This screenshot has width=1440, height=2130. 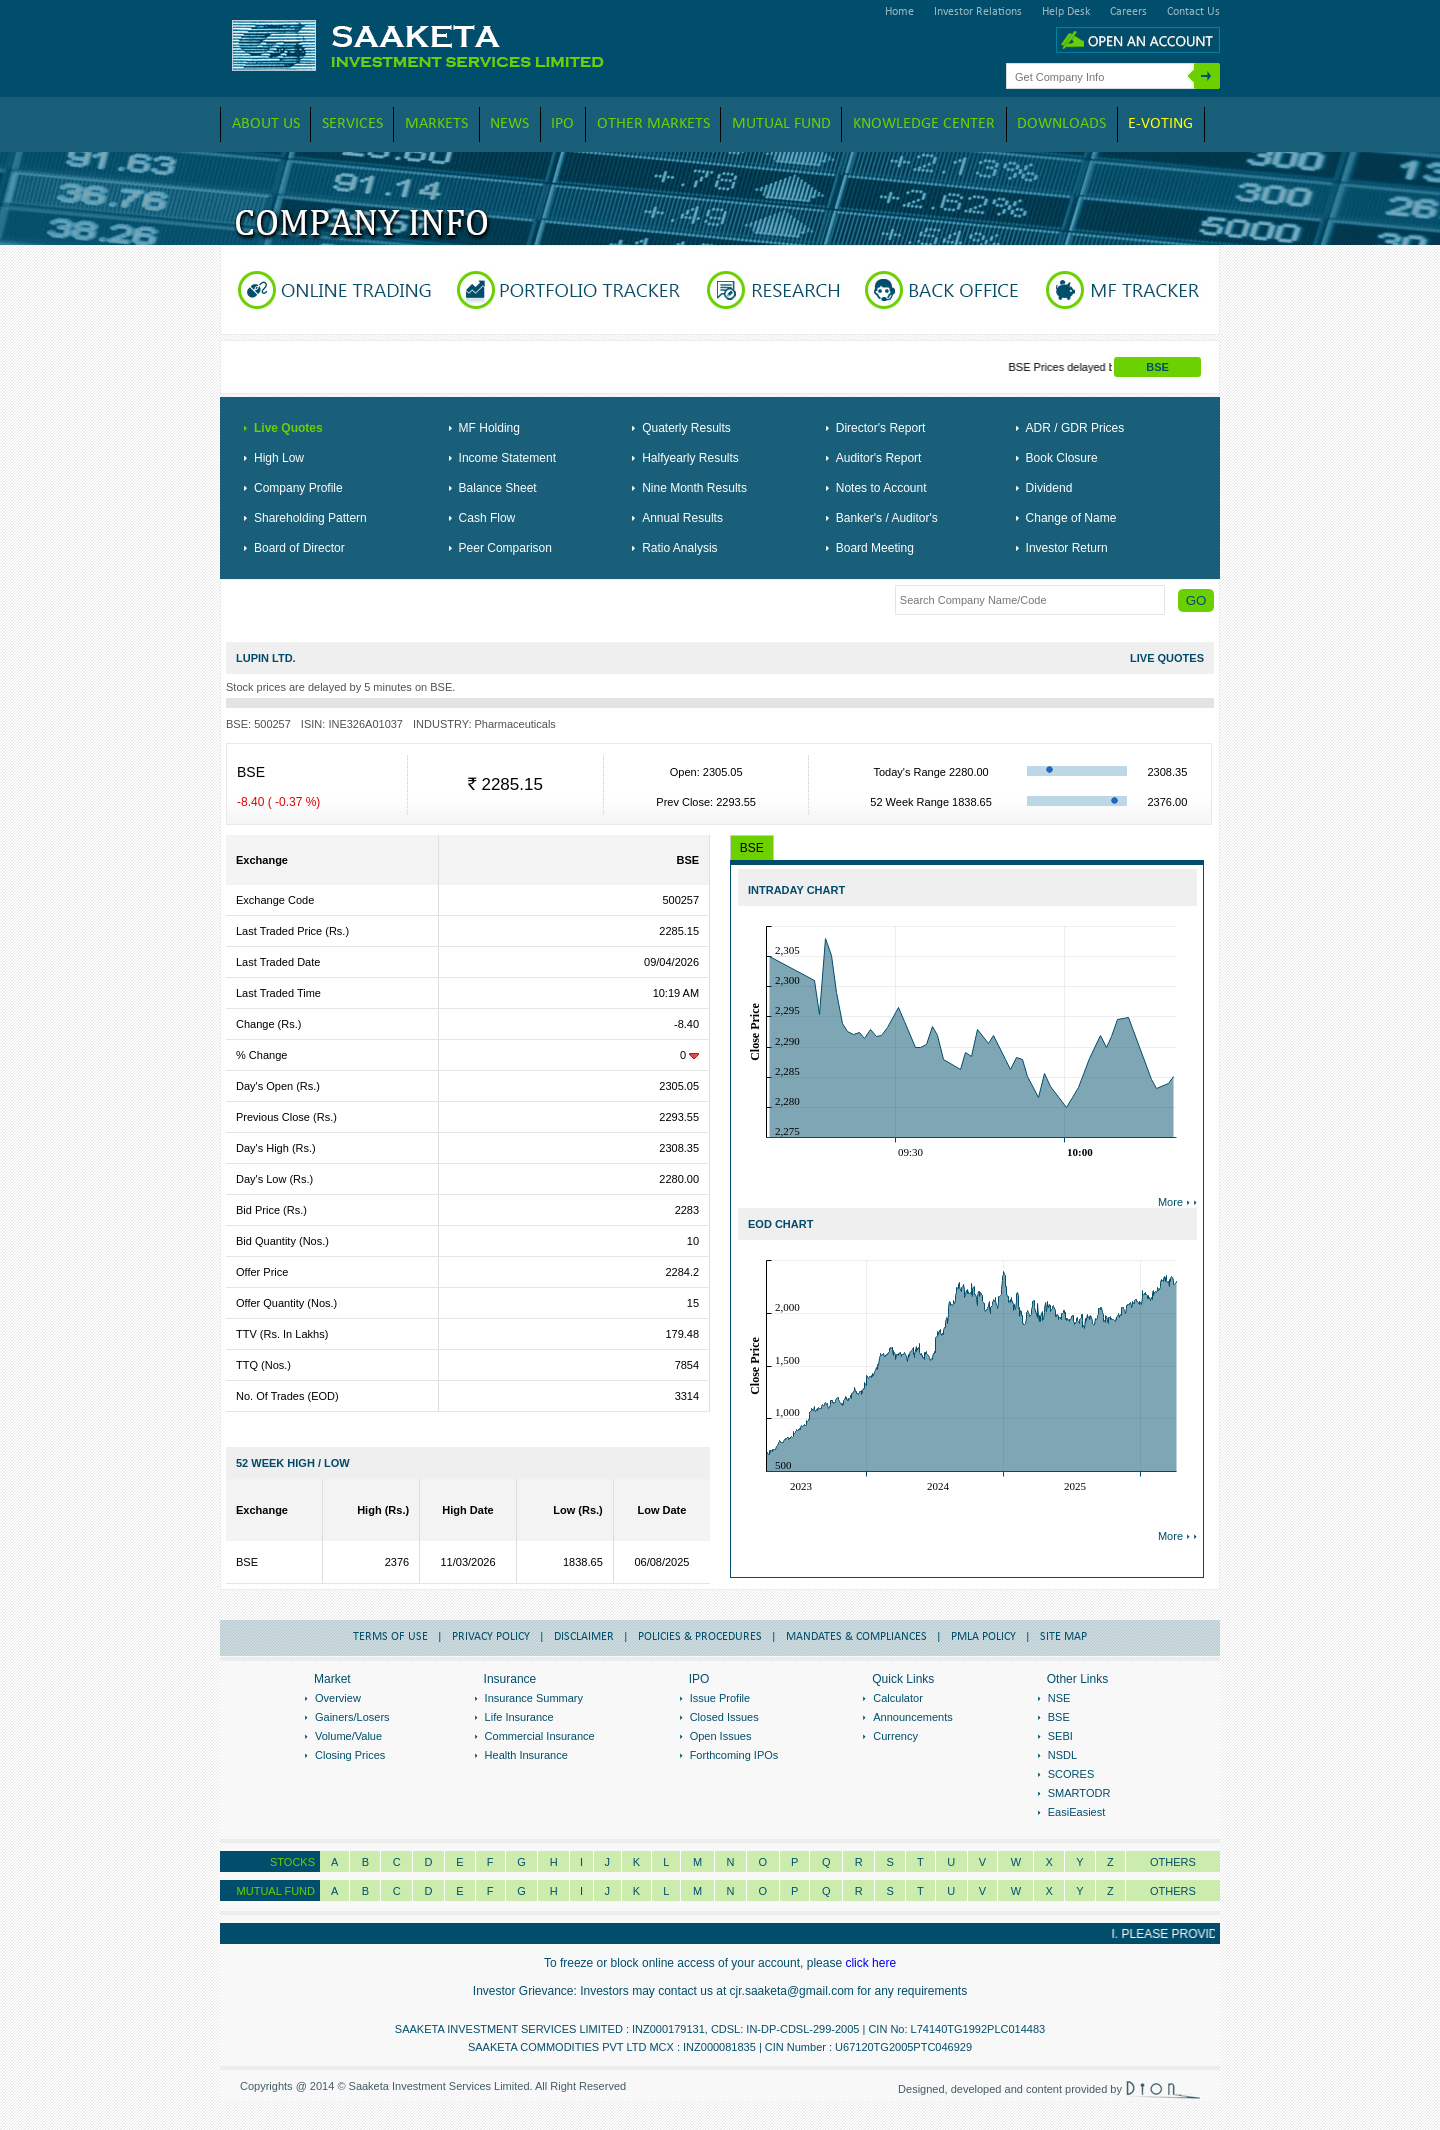 What do you see at coordinates (266, 124) in the screenshot?
I see `About Us` at bounding box center [266, 124].